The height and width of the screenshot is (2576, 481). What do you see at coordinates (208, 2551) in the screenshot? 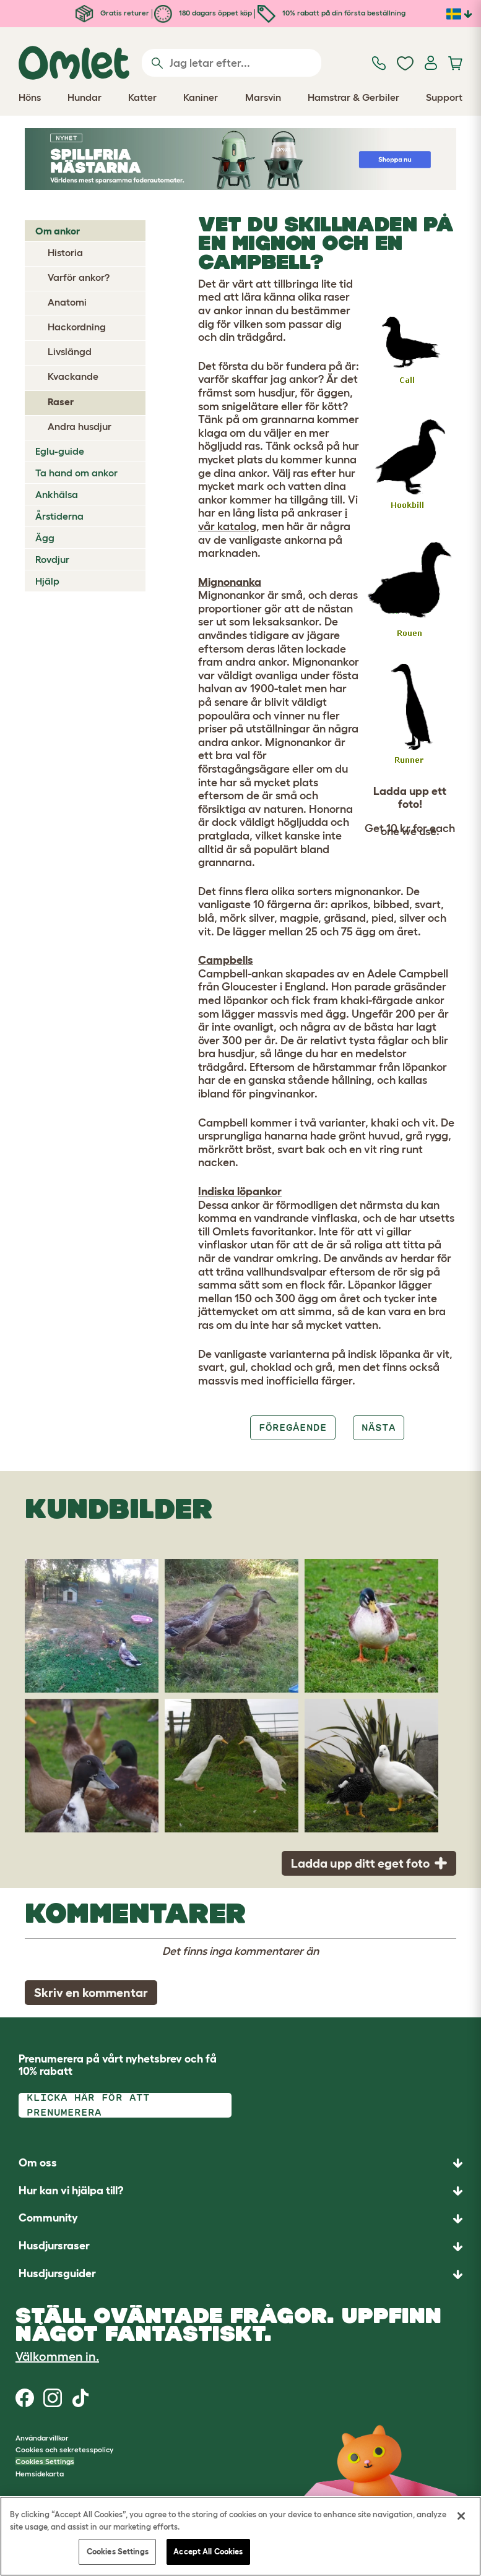
I see `Accept All Cookies` at bounding box center [208, 2551].